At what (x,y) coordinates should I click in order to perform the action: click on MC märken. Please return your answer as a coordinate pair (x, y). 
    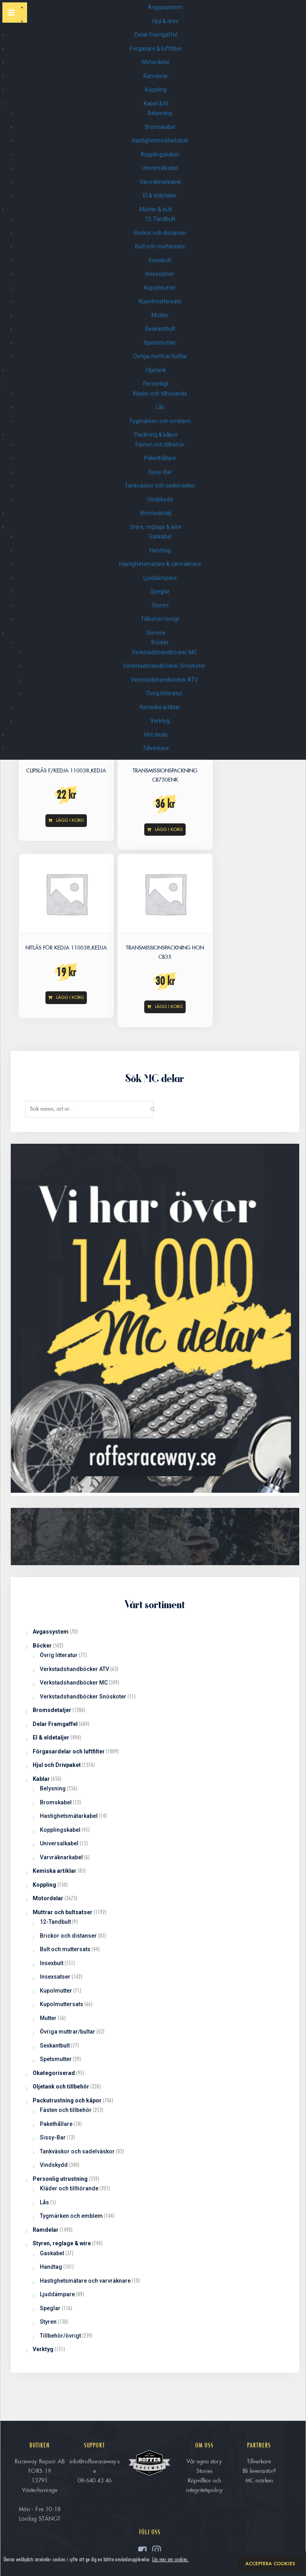
    Looking at the image, I should click on (259, 2480).